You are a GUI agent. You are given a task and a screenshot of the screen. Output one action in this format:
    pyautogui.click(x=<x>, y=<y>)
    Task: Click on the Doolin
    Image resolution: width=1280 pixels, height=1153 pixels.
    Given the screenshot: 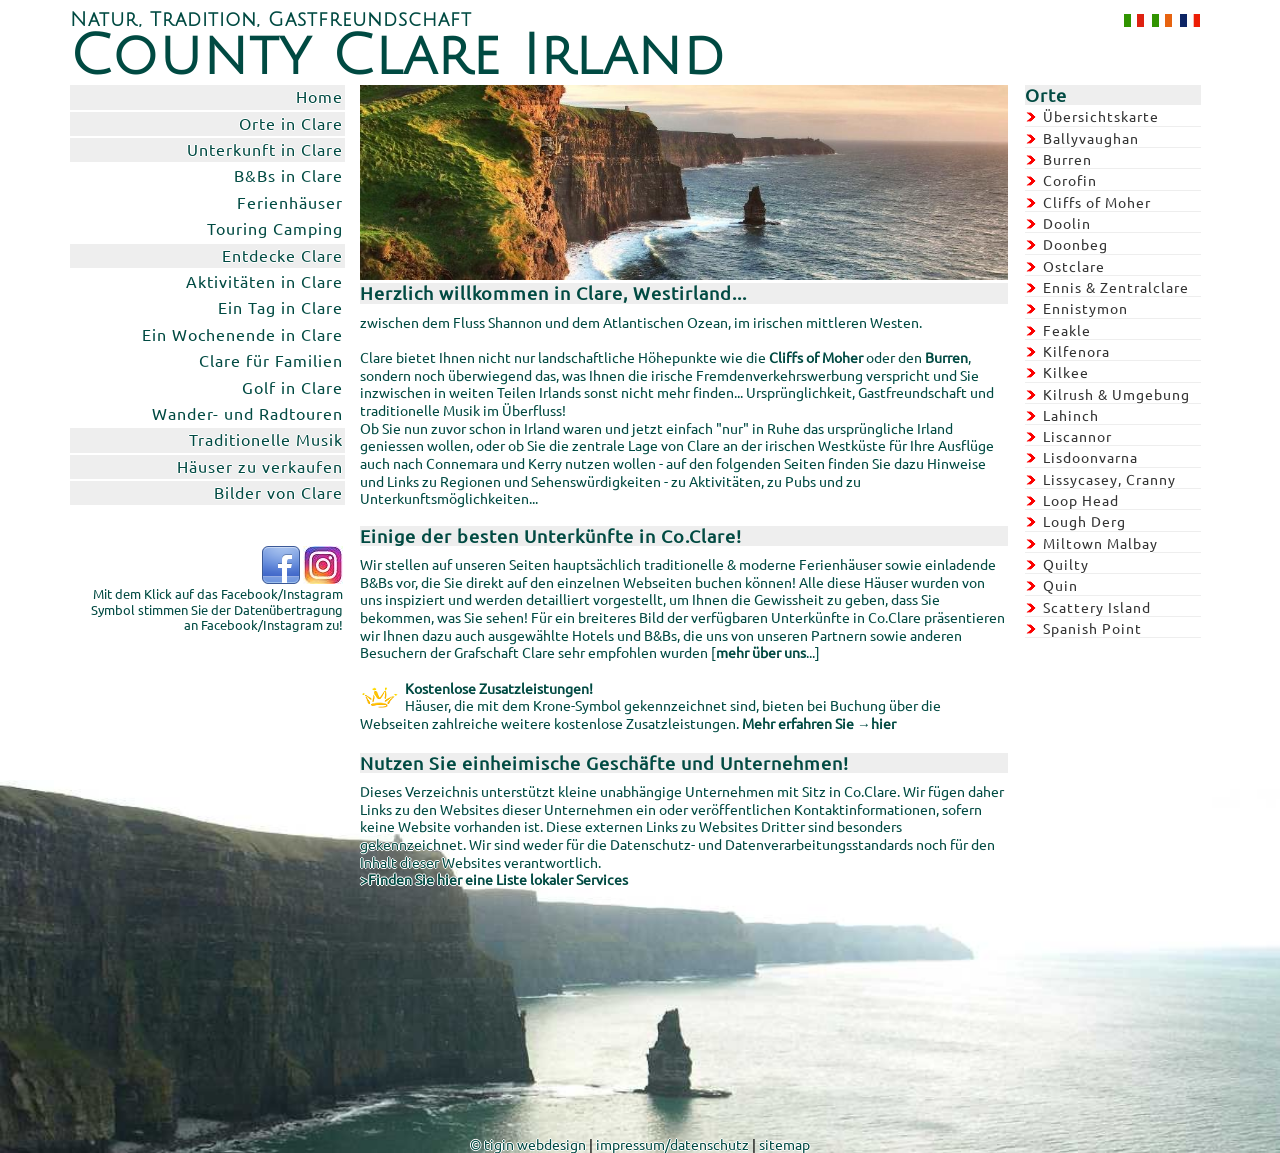 What is the action you would take?
    pyautogui.click(x=1067, y=223)
    